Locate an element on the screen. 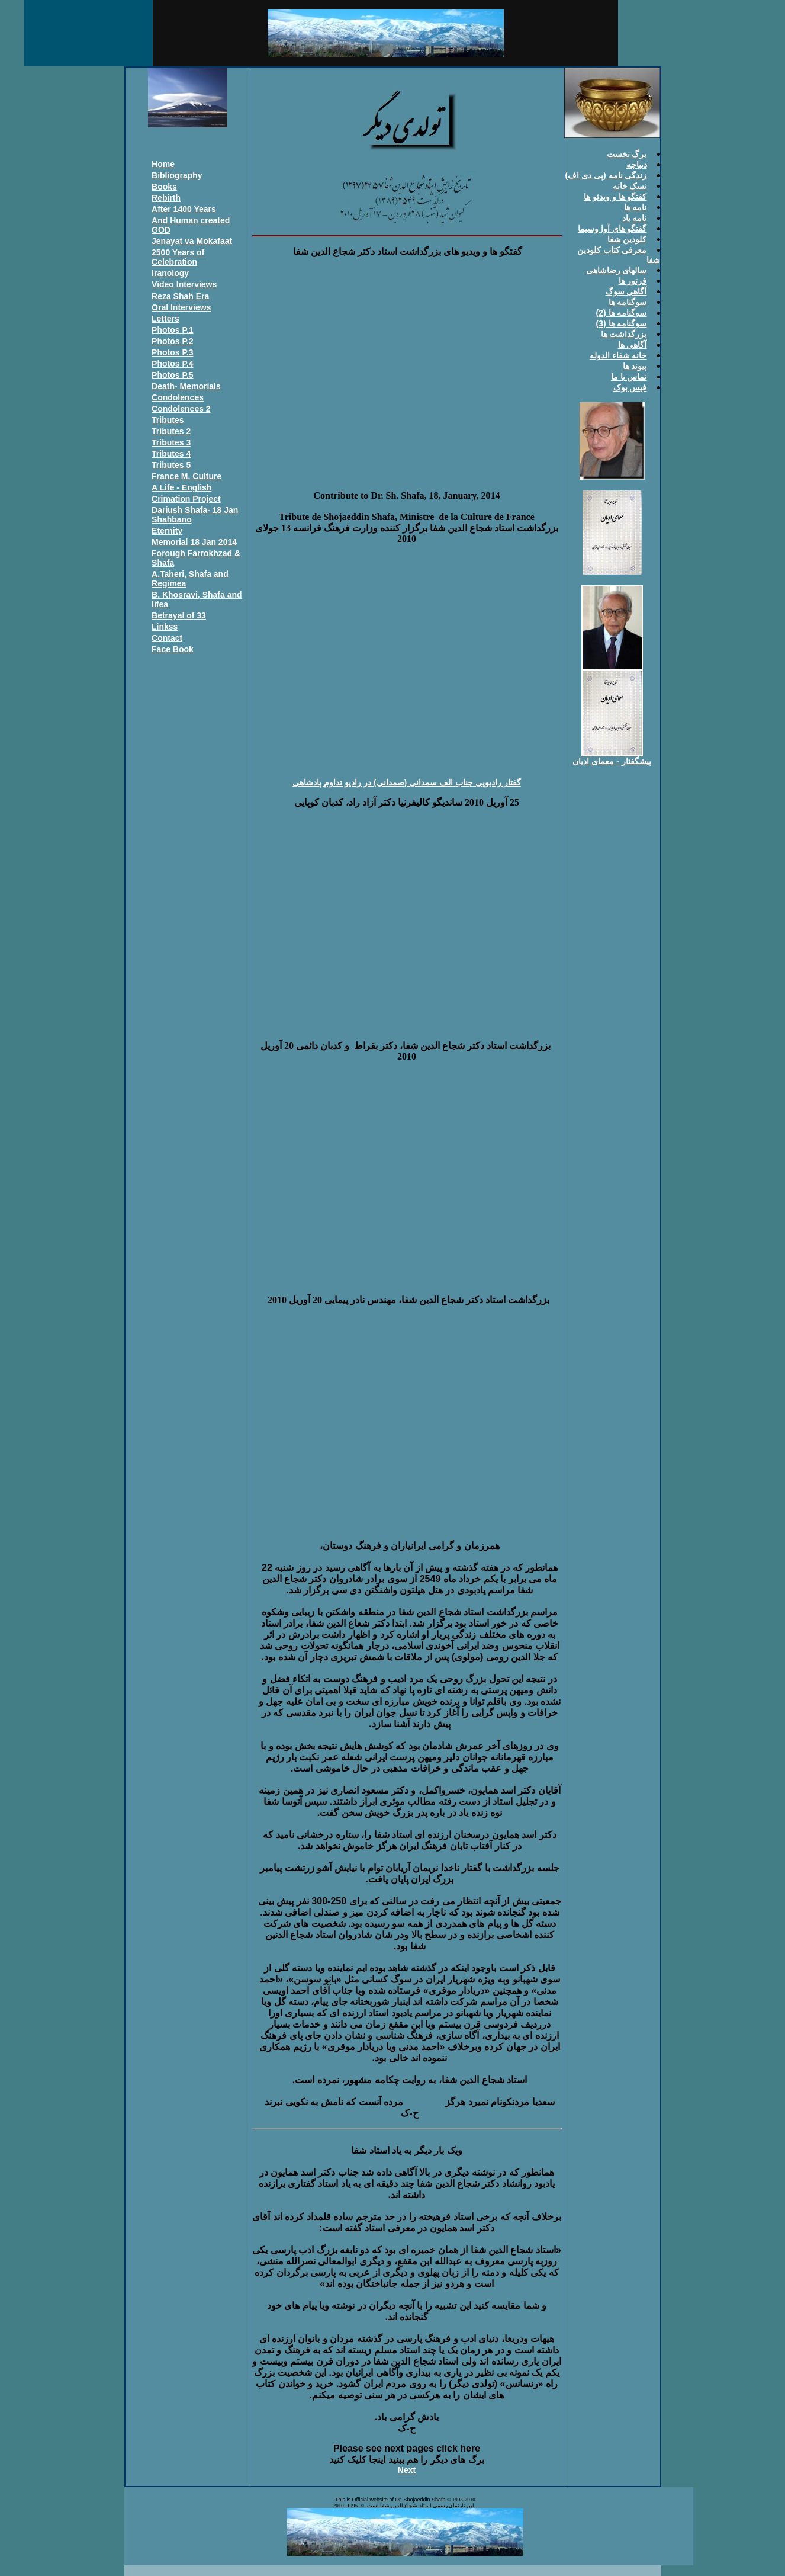  نامه ياد is located at coordinates (634, 218).